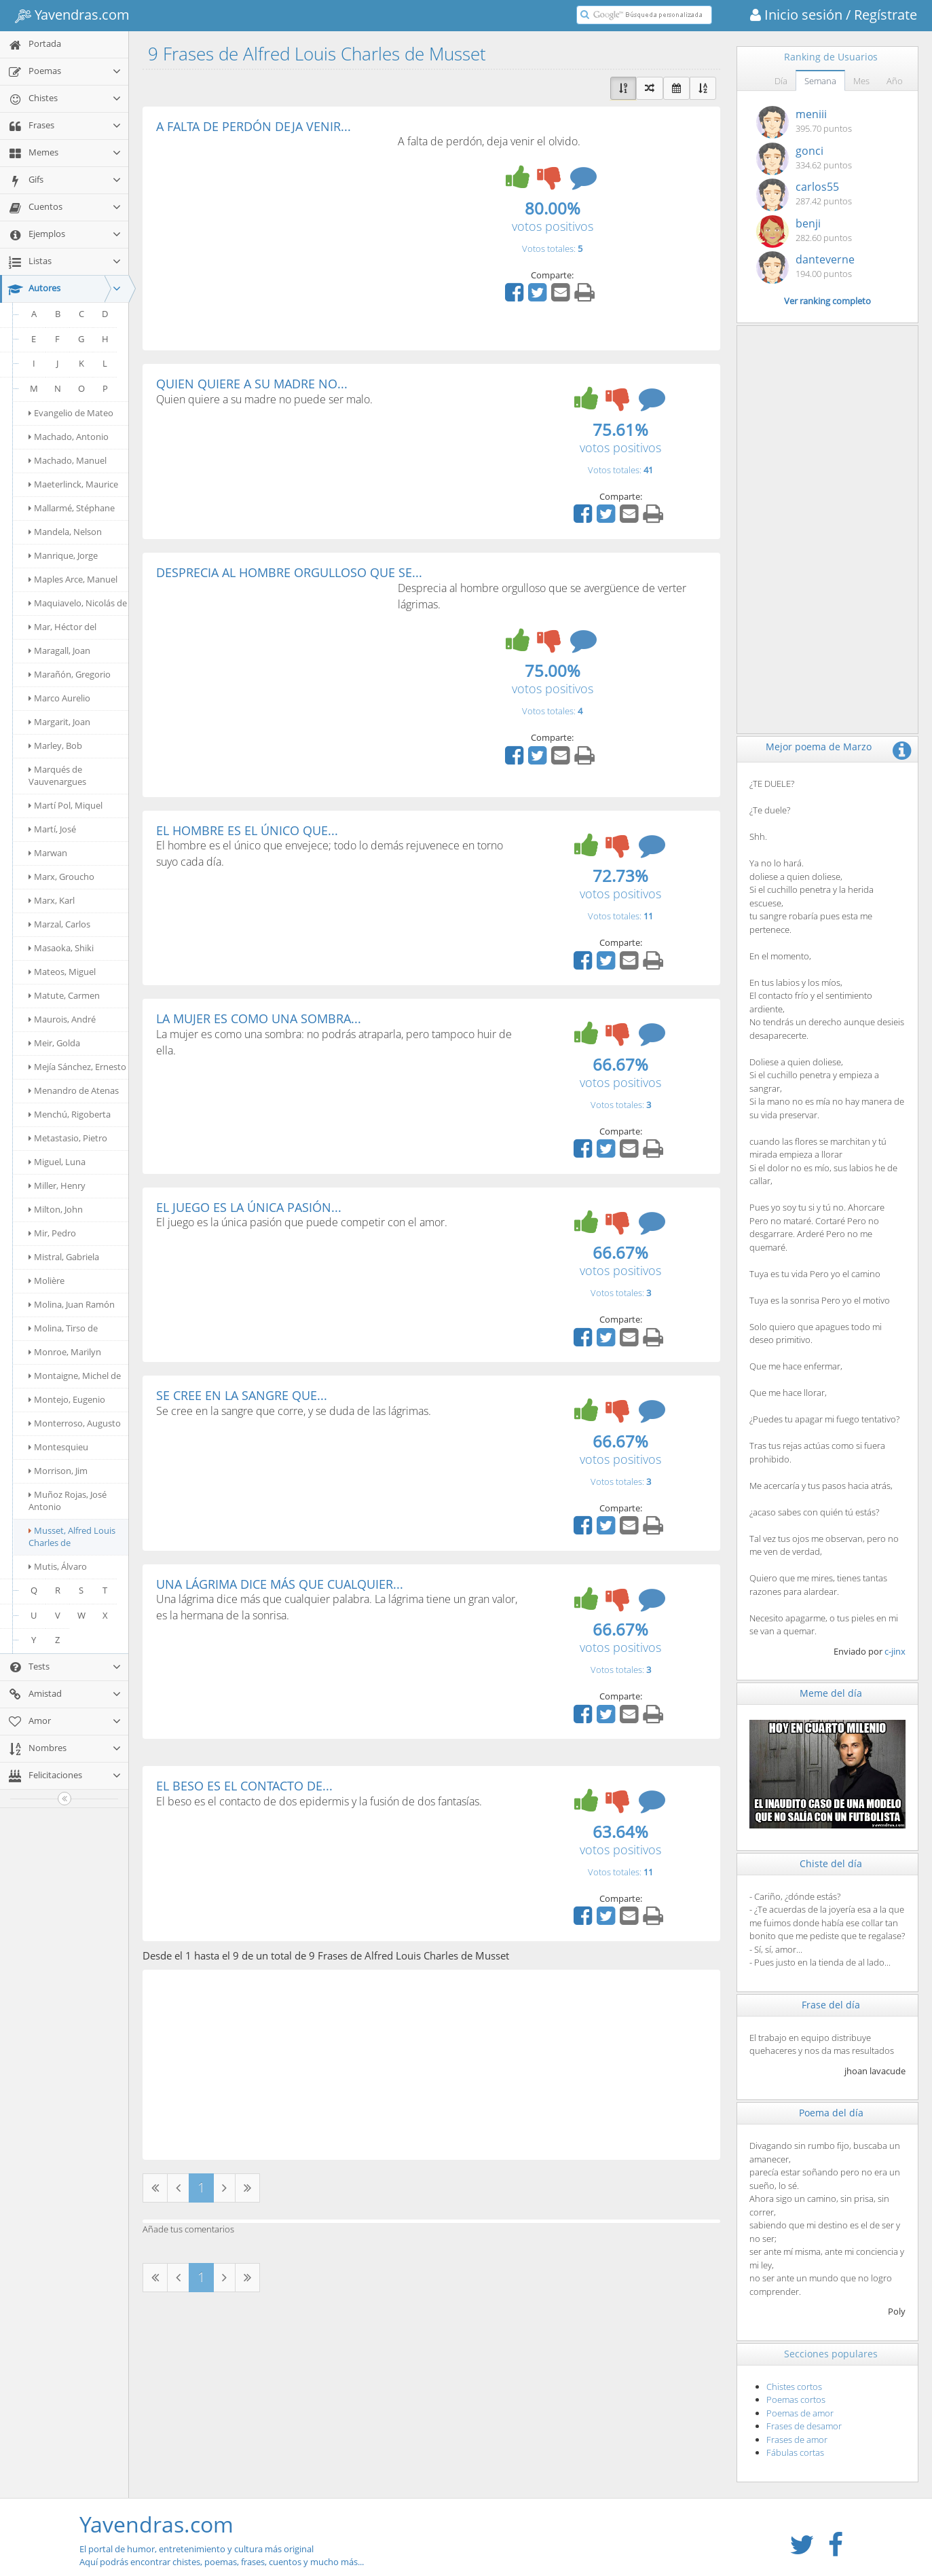  What do you see at coordinates (63, 1328) in the screenshot?
I see `Molina, Tirso de` at bounding box center [63, 1328].